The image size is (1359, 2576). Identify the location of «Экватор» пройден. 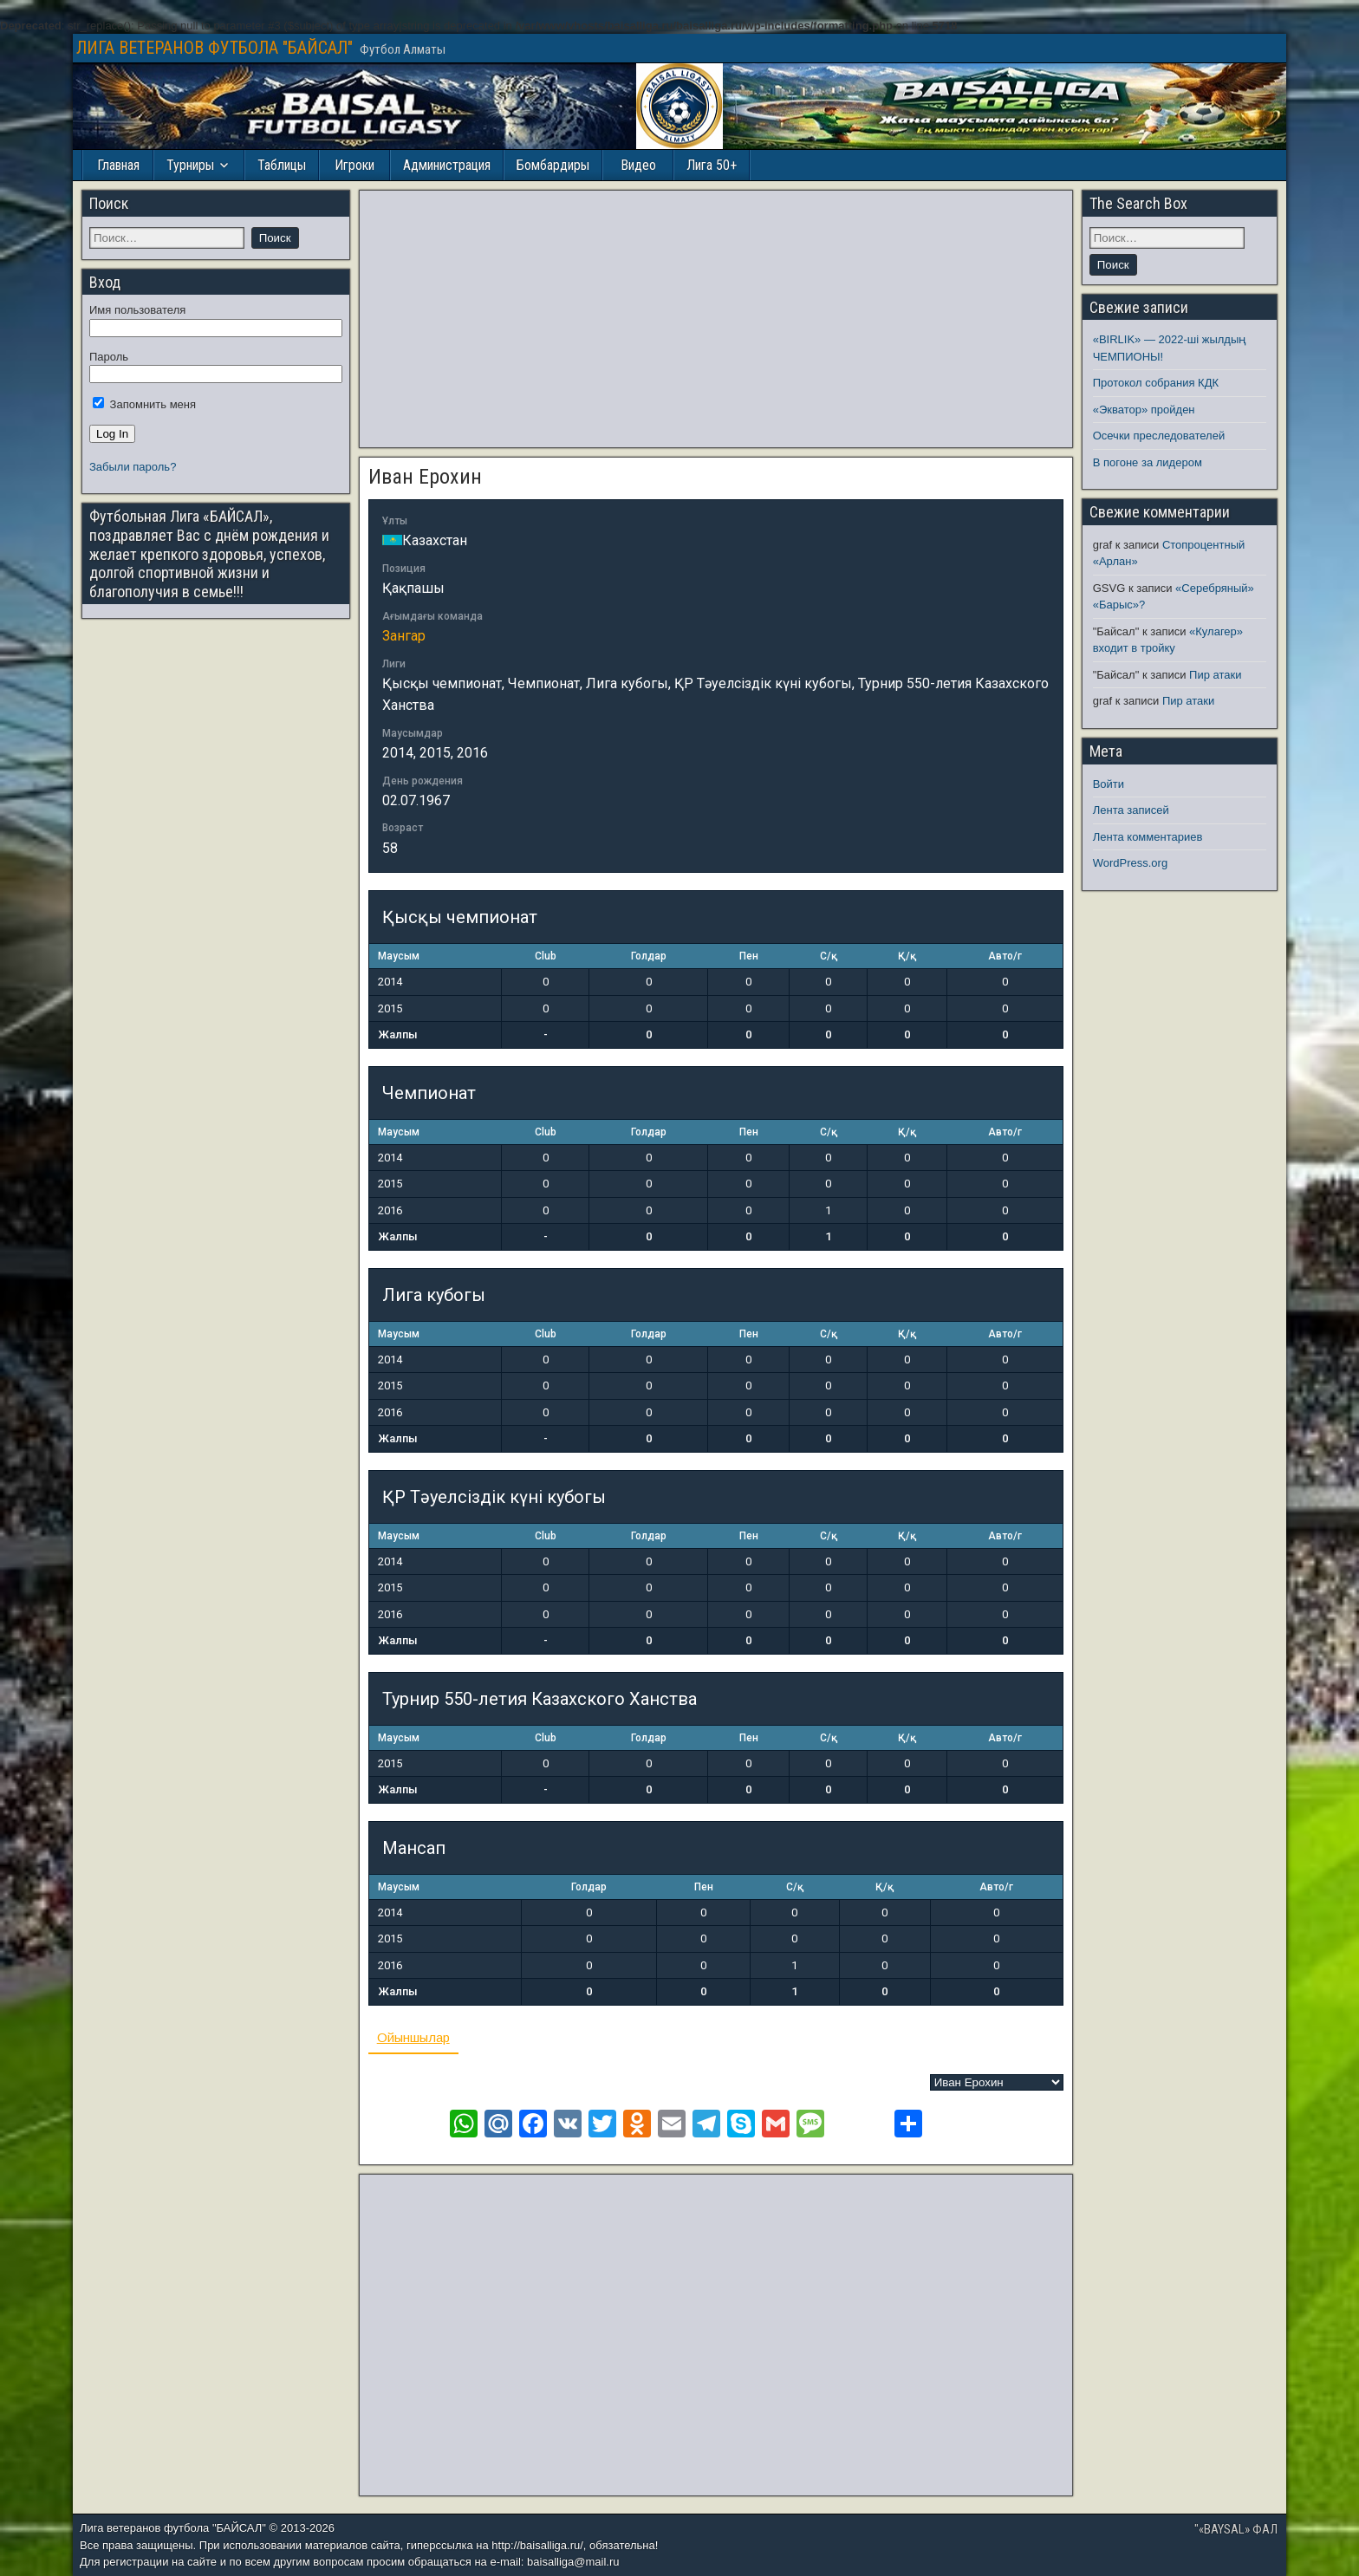
(1144, 409).